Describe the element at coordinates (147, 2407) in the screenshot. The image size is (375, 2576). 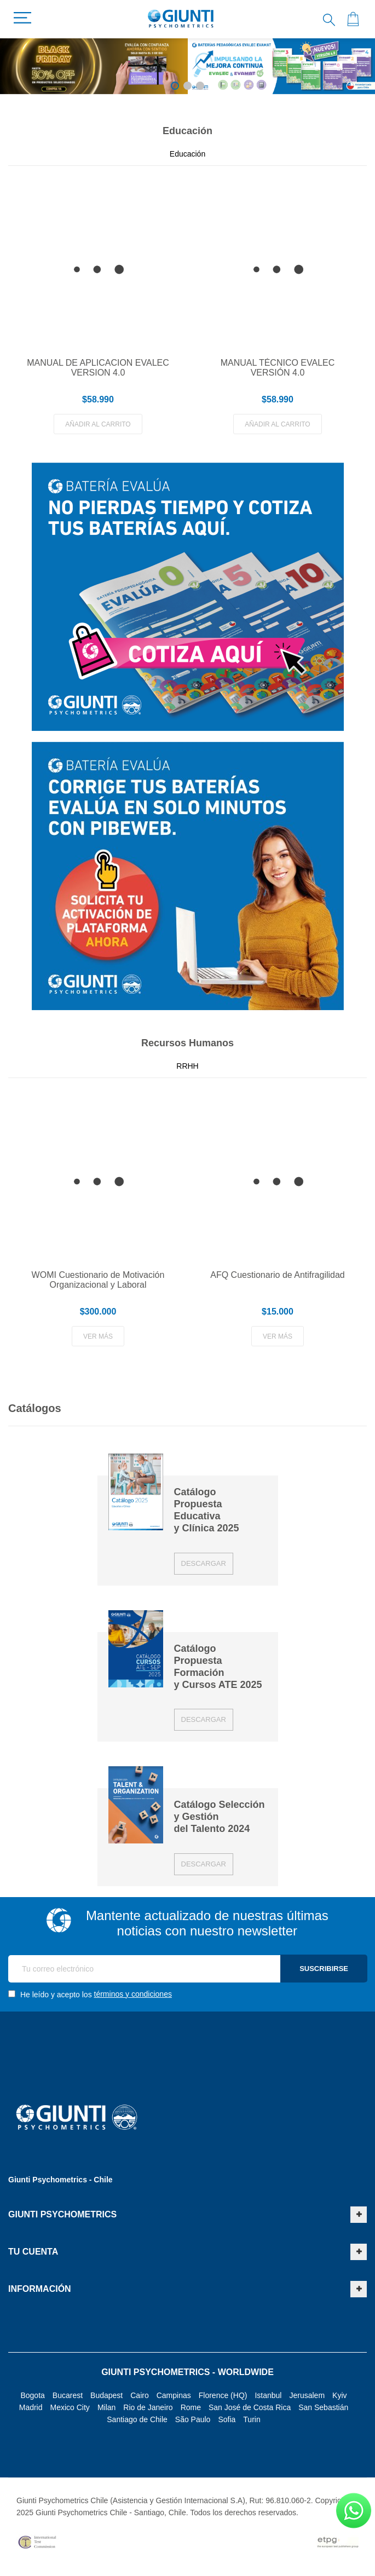
I see `Rio de Janeiro` at that location.